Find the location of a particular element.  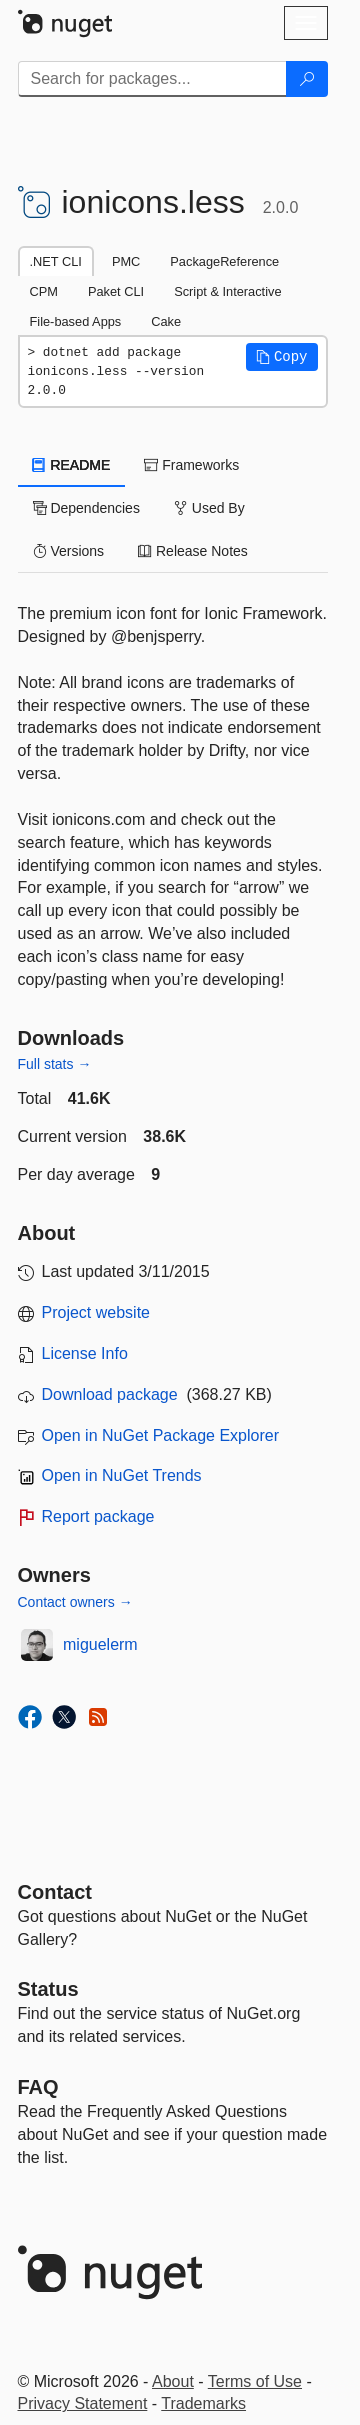

Script & Interactive [tab] is located at coordinates (227, 291).